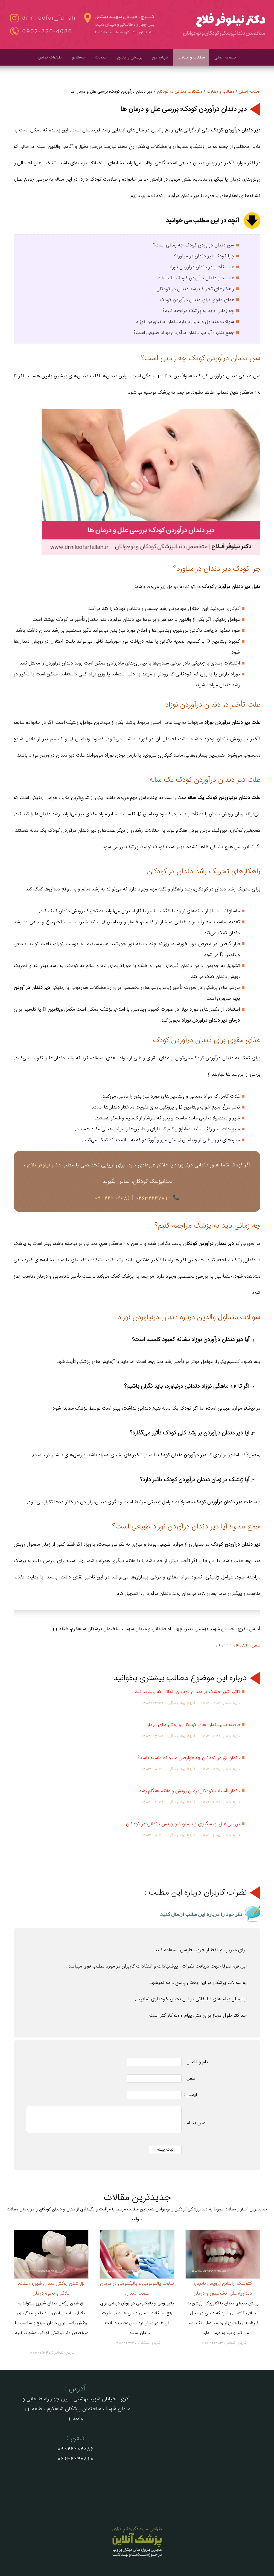  Describe the element at coordinates (198, 310) in the screenshot. I see `چه زمانی باید به پزشک مراجعه کنیم؟` at that location.